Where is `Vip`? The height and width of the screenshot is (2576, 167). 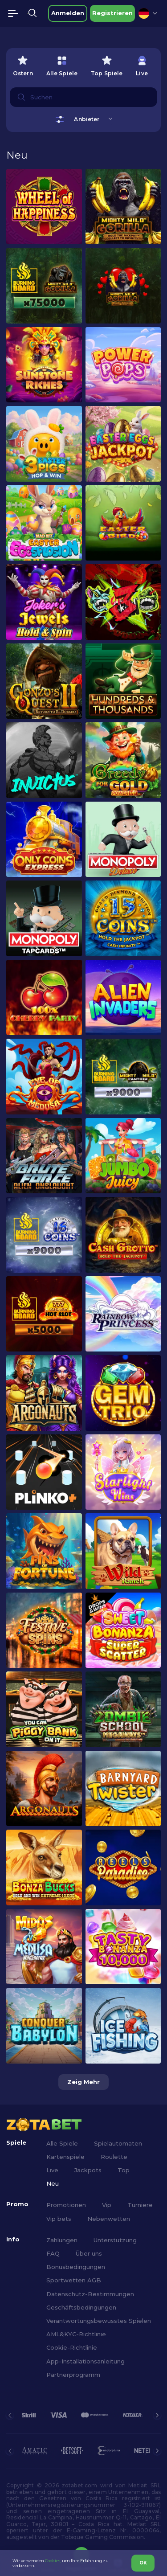 Vip is located at coordinates (106, 2204).